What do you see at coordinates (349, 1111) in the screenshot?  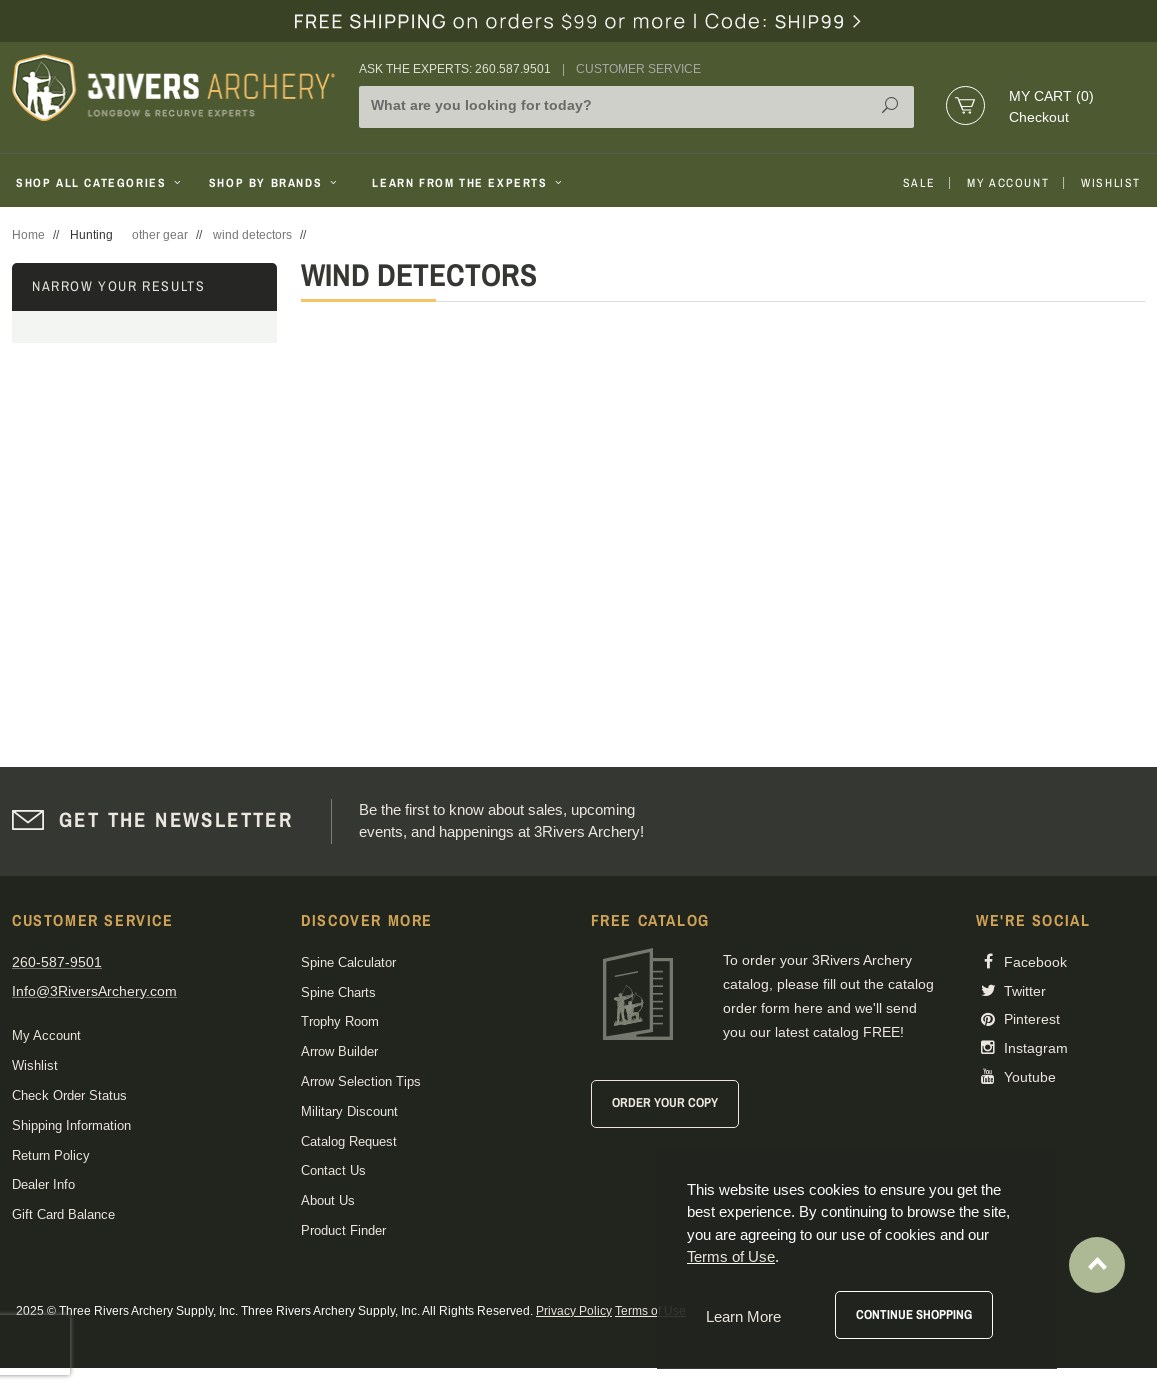 I see `Military Discount` at bounding box center [349, 1111].